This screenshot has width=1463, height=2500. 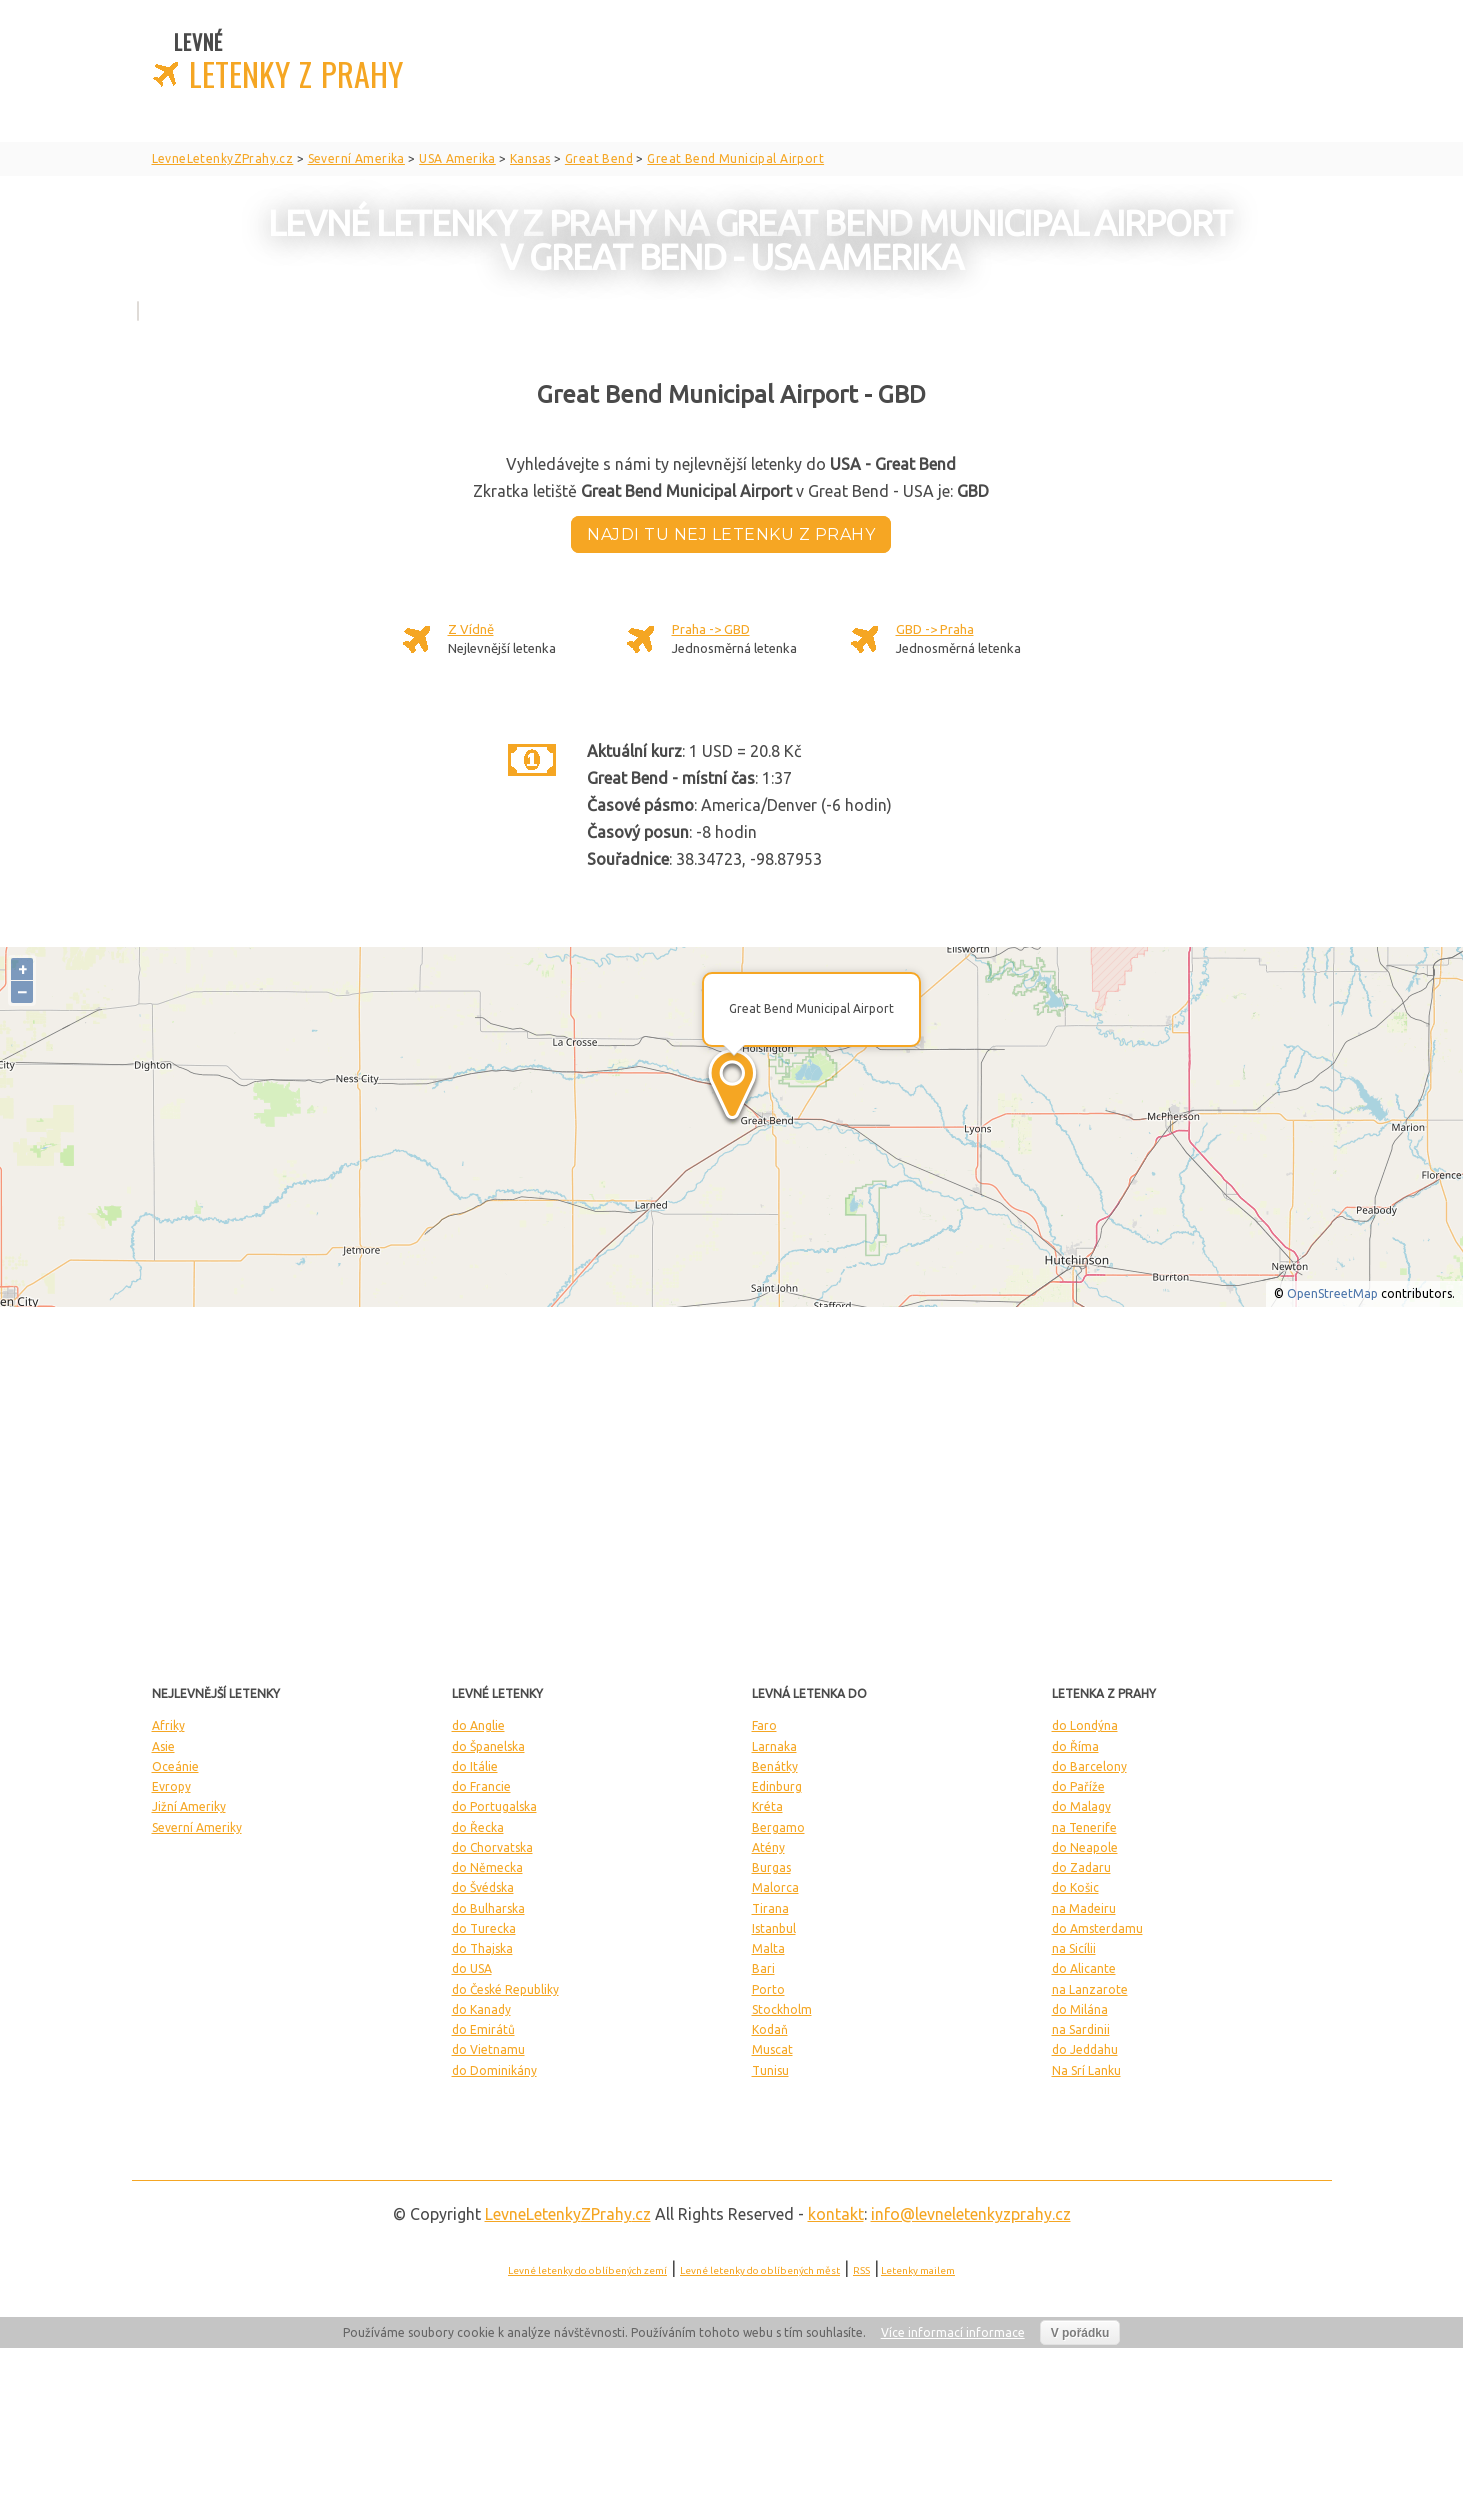 What do you see at coordinates (935, 629) in the screenshot?
I see `GBD -> Praha` at bounding box center [935, 629].